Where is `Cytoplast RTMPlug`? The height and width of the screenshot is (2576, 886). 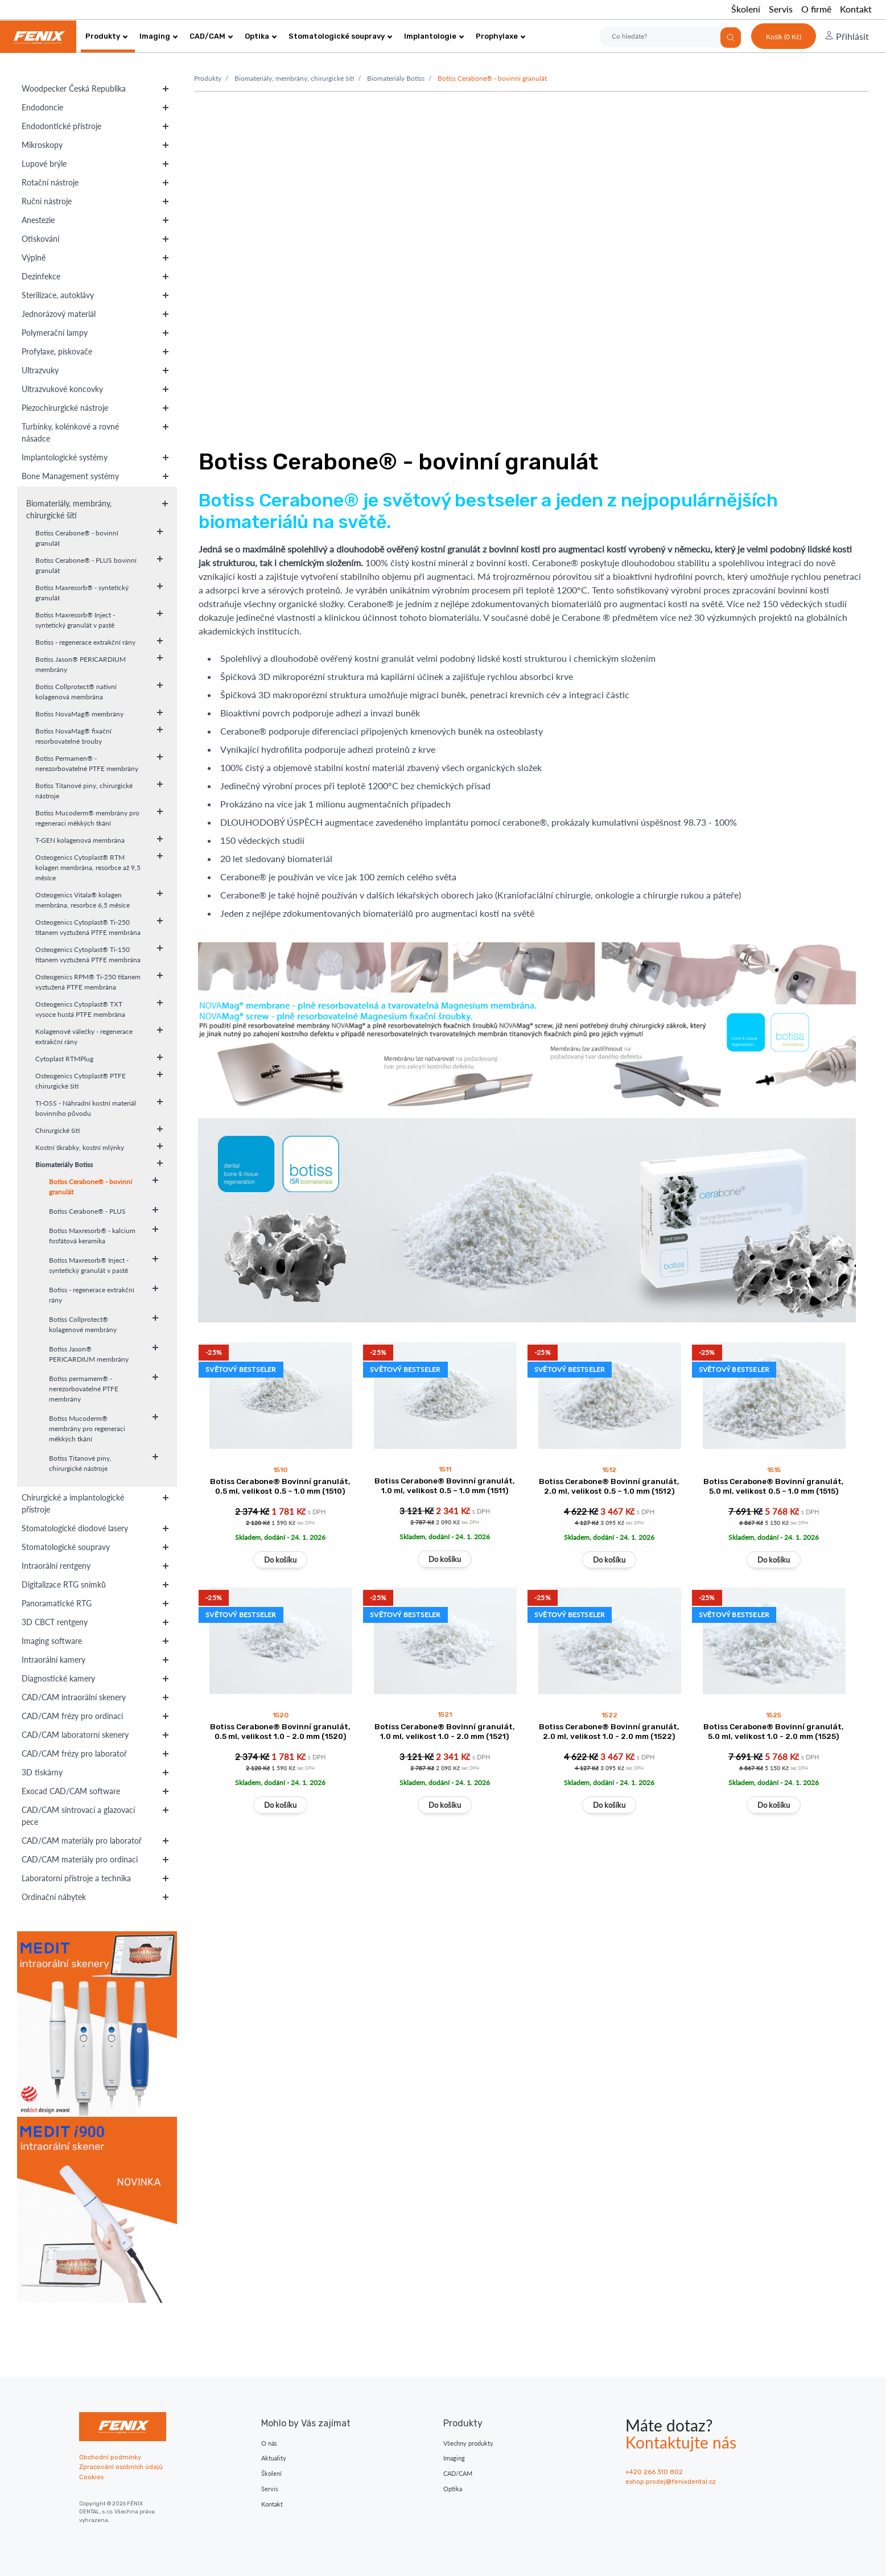
Cytoplast RTMPlug is located at coordinates (64, 1058).